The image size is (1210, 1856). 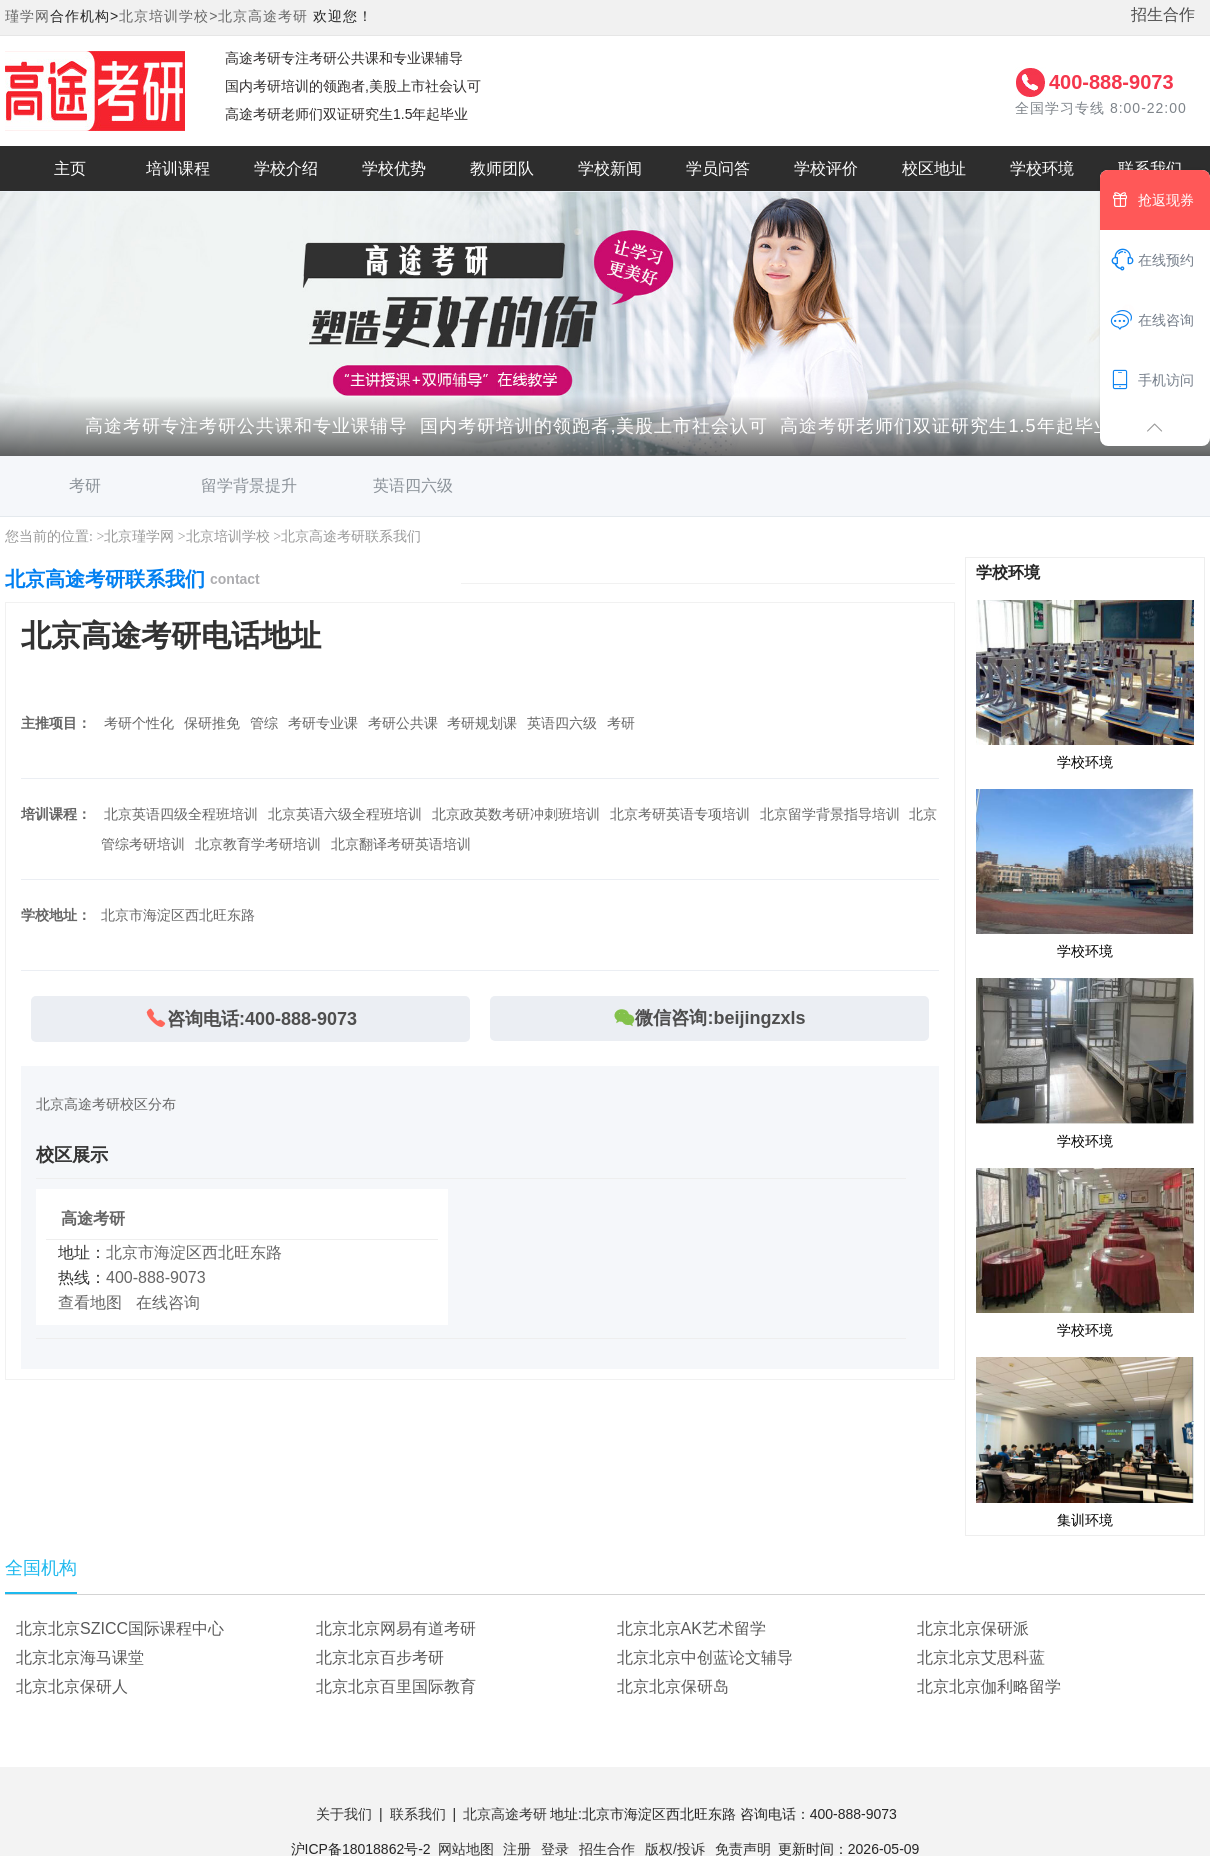 What do you see at coordinates (934, 168) in the screenshot?
I see `校区地址` at bounding box center [934, 168].